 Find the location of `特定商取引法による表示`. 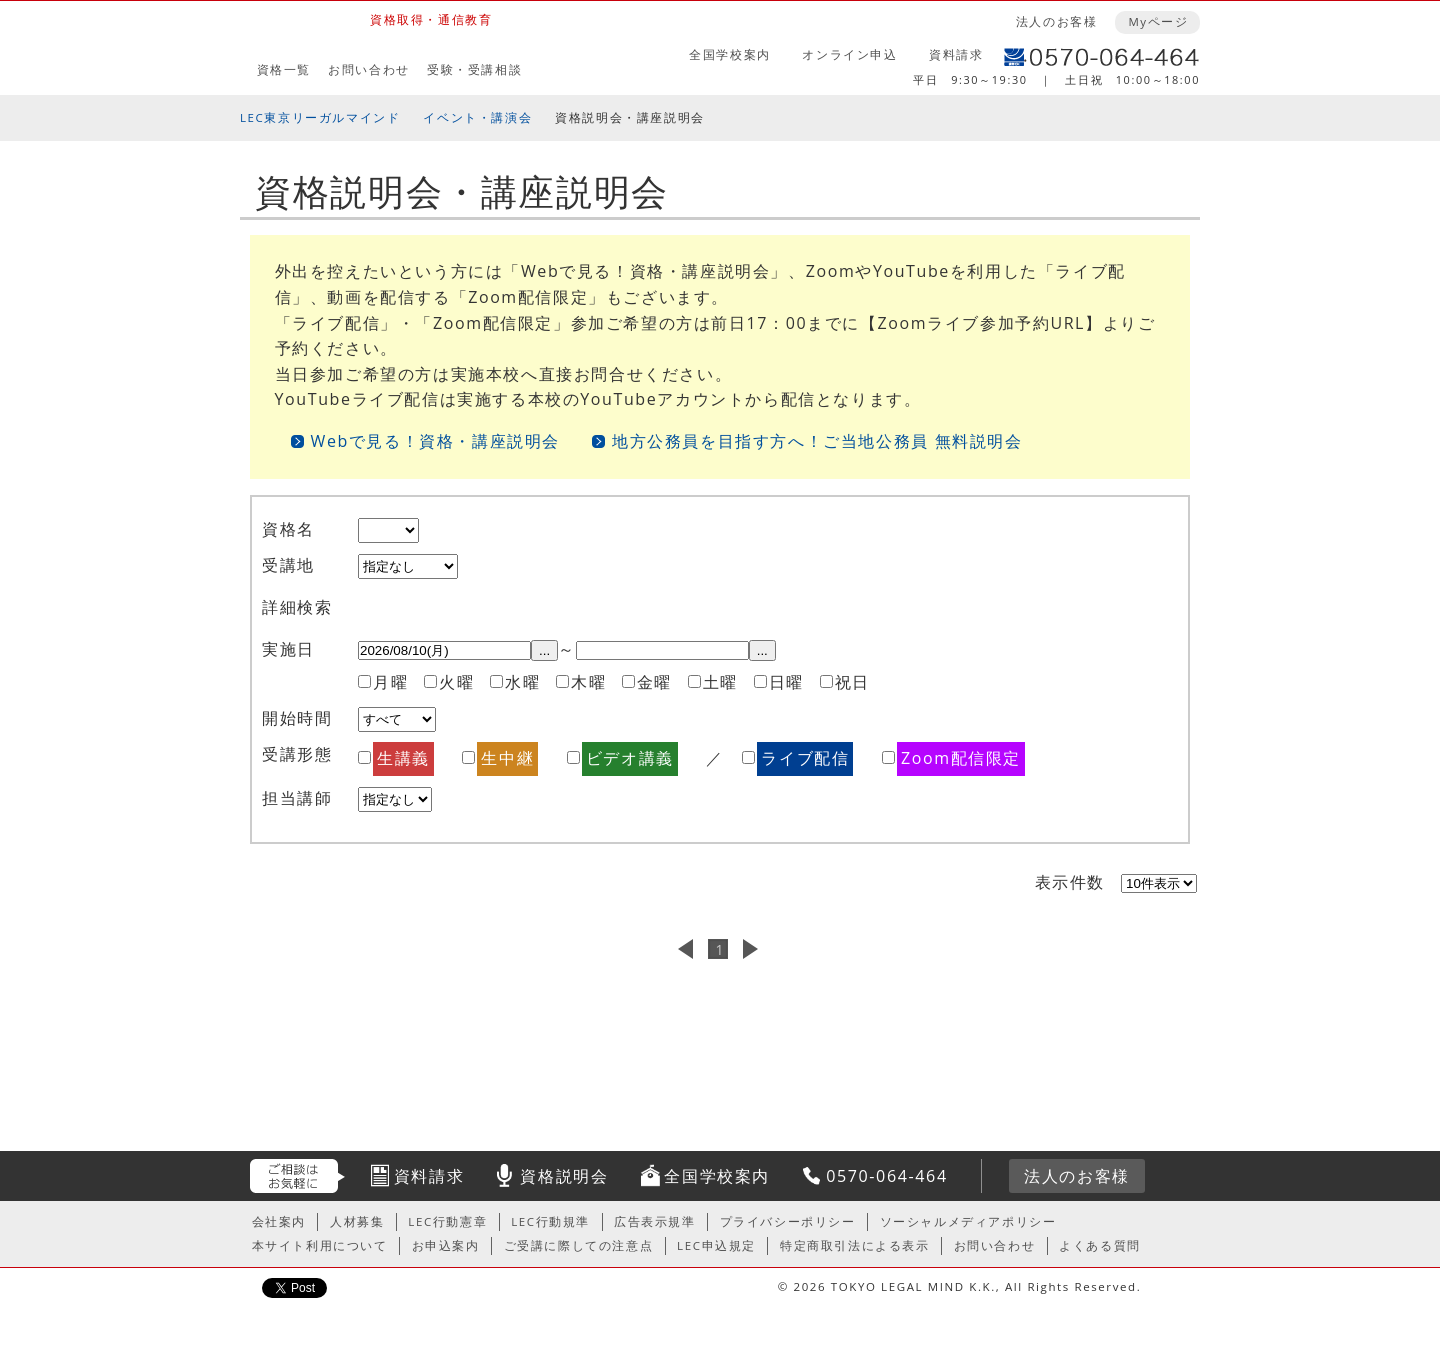

特定商取引法による表示 is located at coordinates (855, 1245).